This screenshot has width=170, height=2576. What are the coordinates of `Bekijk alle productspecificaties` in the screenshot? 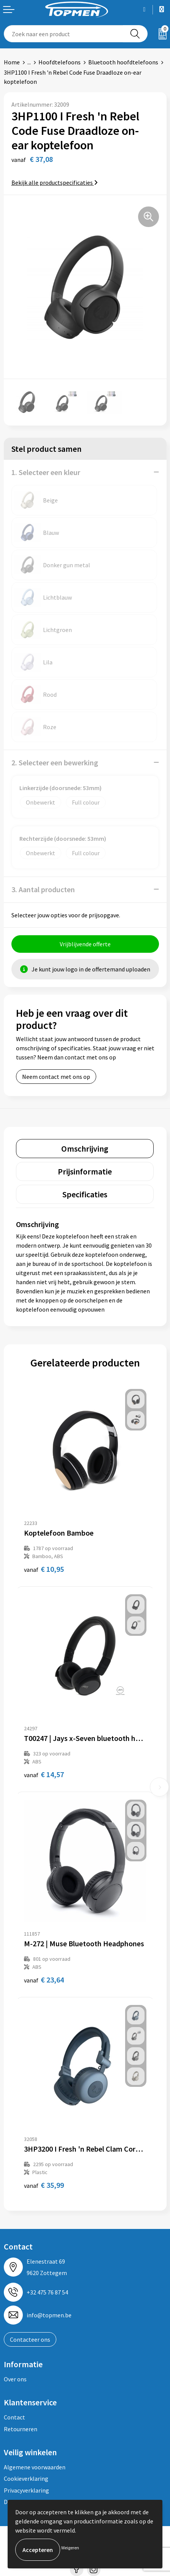 It's located at (54, 182).